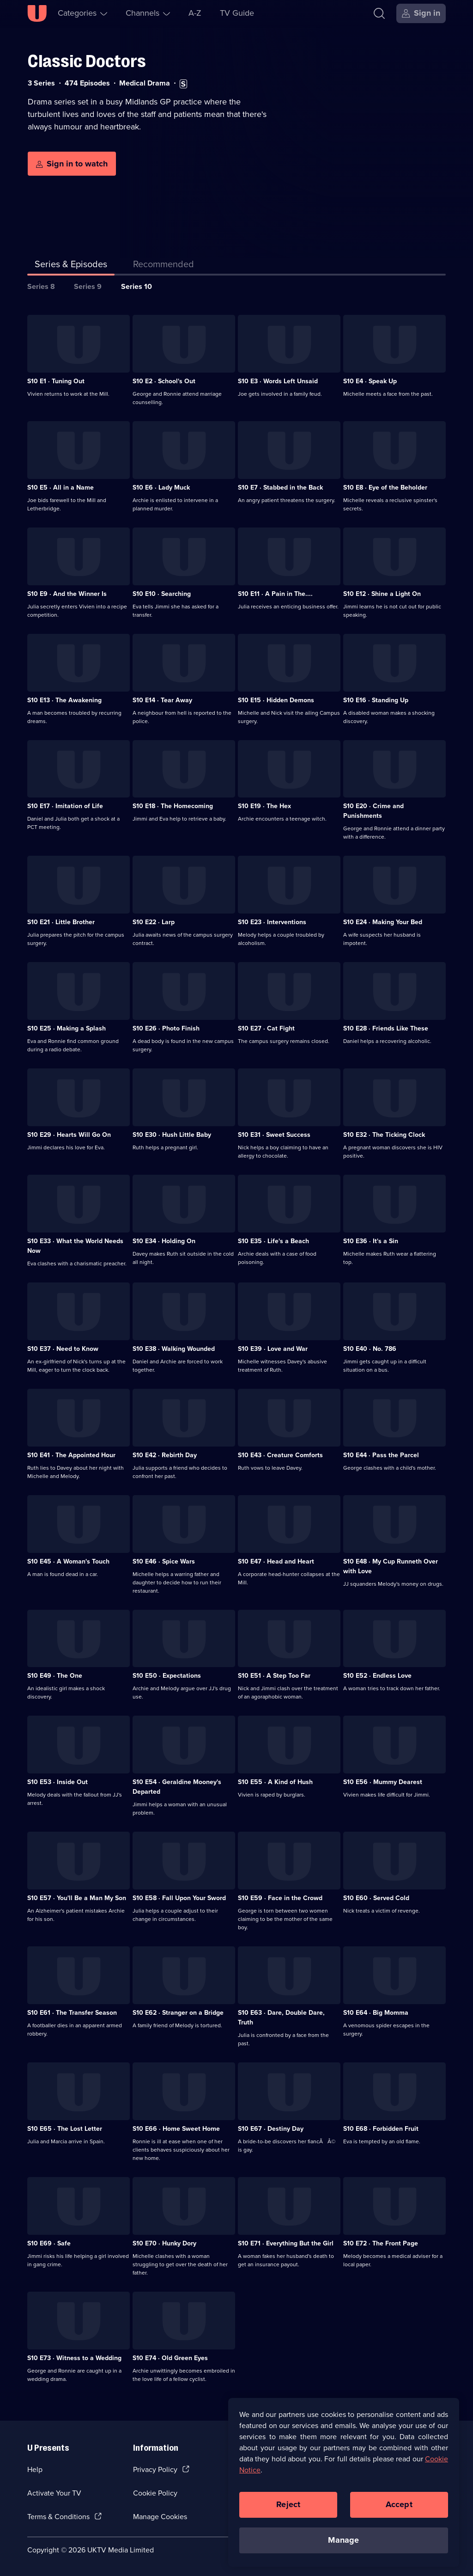 This screenshot has width=473, height=2576. What do you see at coordinates (179, 1898) in the screenshot?
I see `S10 E58 · Fall Upon Your Sword [Series 10 Episode 58, Fall Upon Your Sword]` at bounding box center [179, 1898].